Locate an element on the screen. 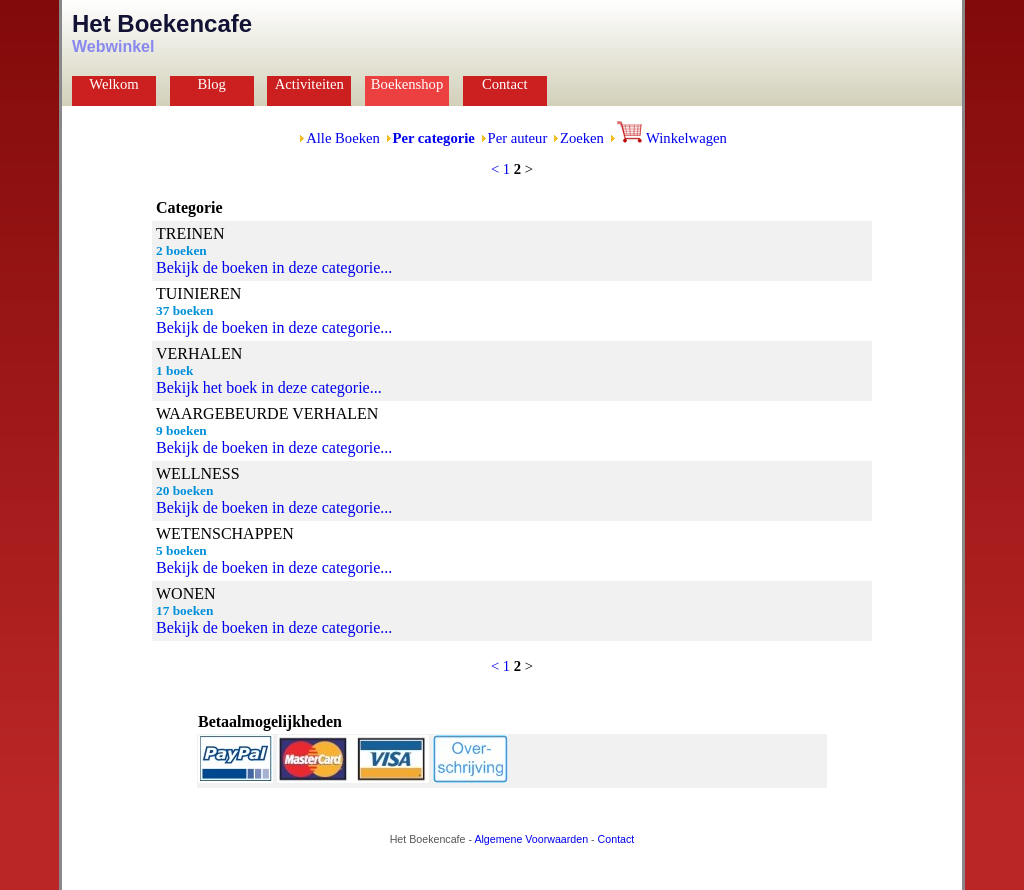  Alle Boeken is located at coordinates (343, 138).